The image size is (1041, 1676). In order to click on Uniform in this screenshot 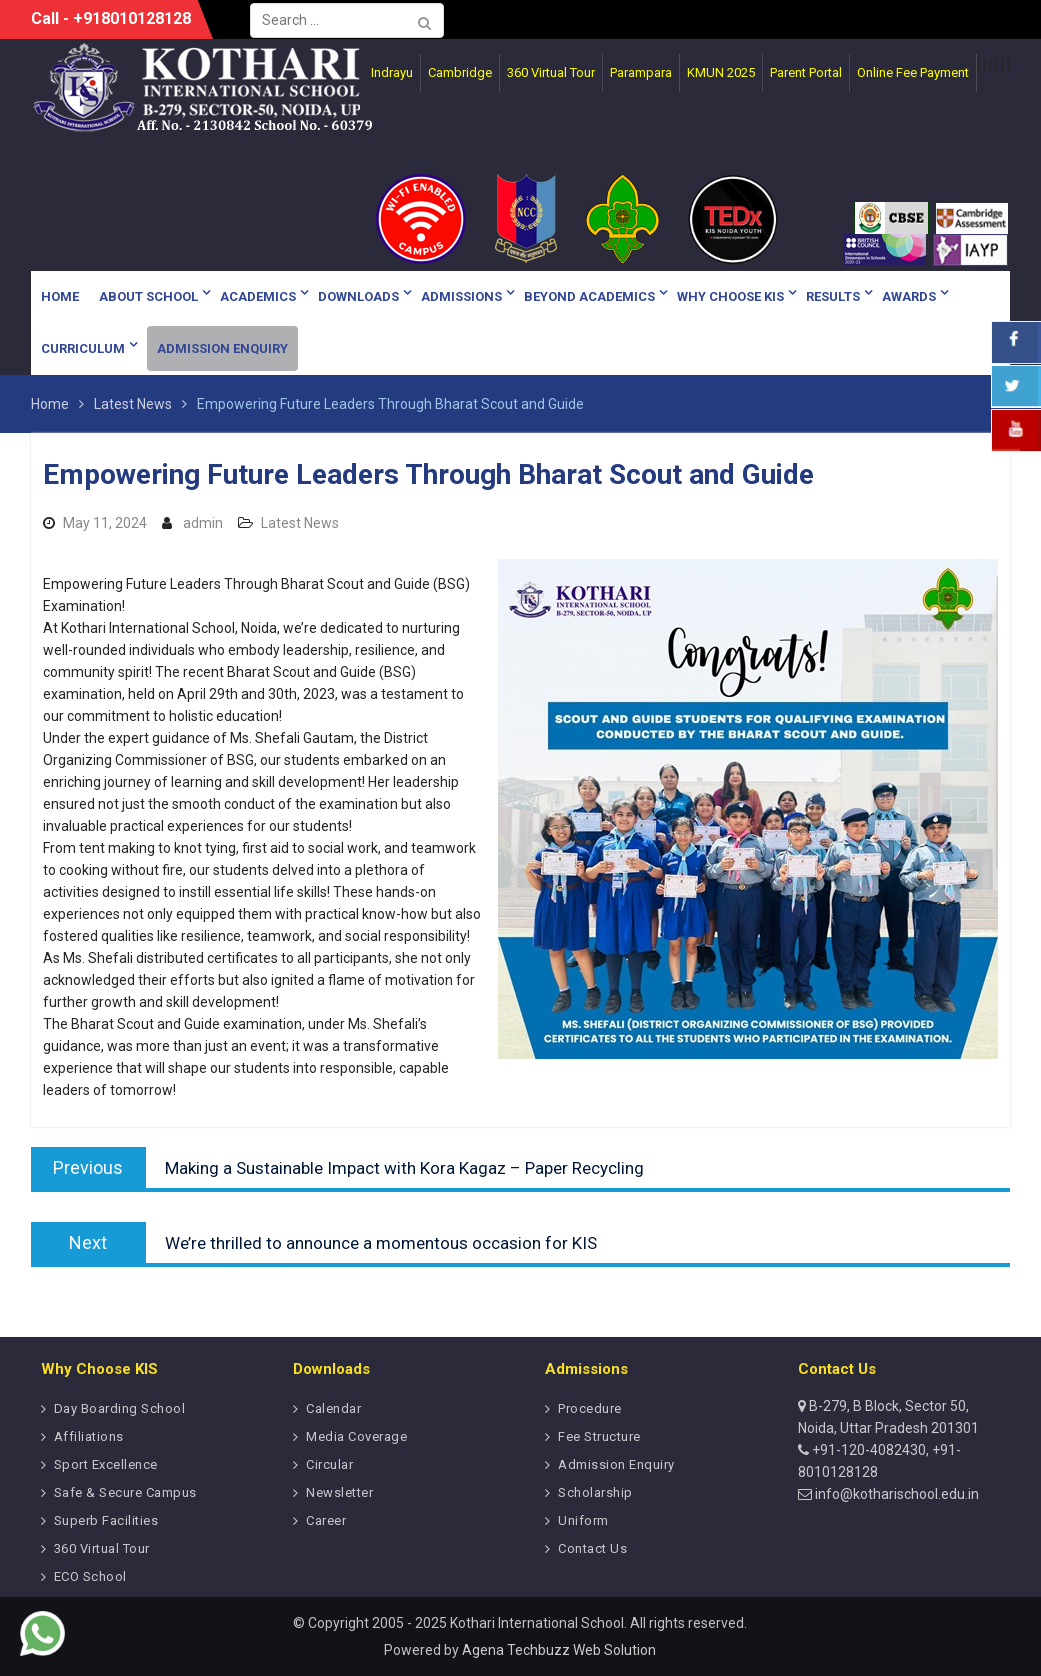, I will do `click(583, 1520)`.